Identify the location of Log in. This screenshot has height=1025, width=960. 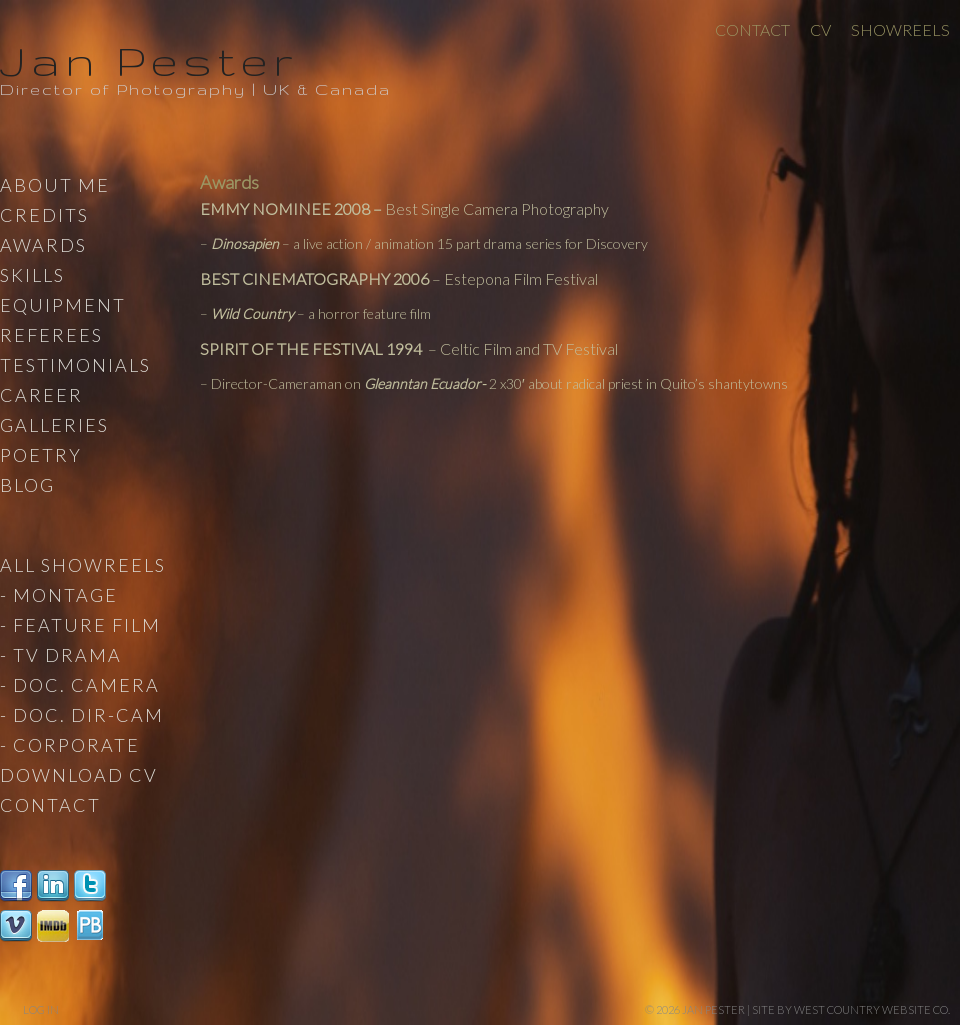
(41, 1009).